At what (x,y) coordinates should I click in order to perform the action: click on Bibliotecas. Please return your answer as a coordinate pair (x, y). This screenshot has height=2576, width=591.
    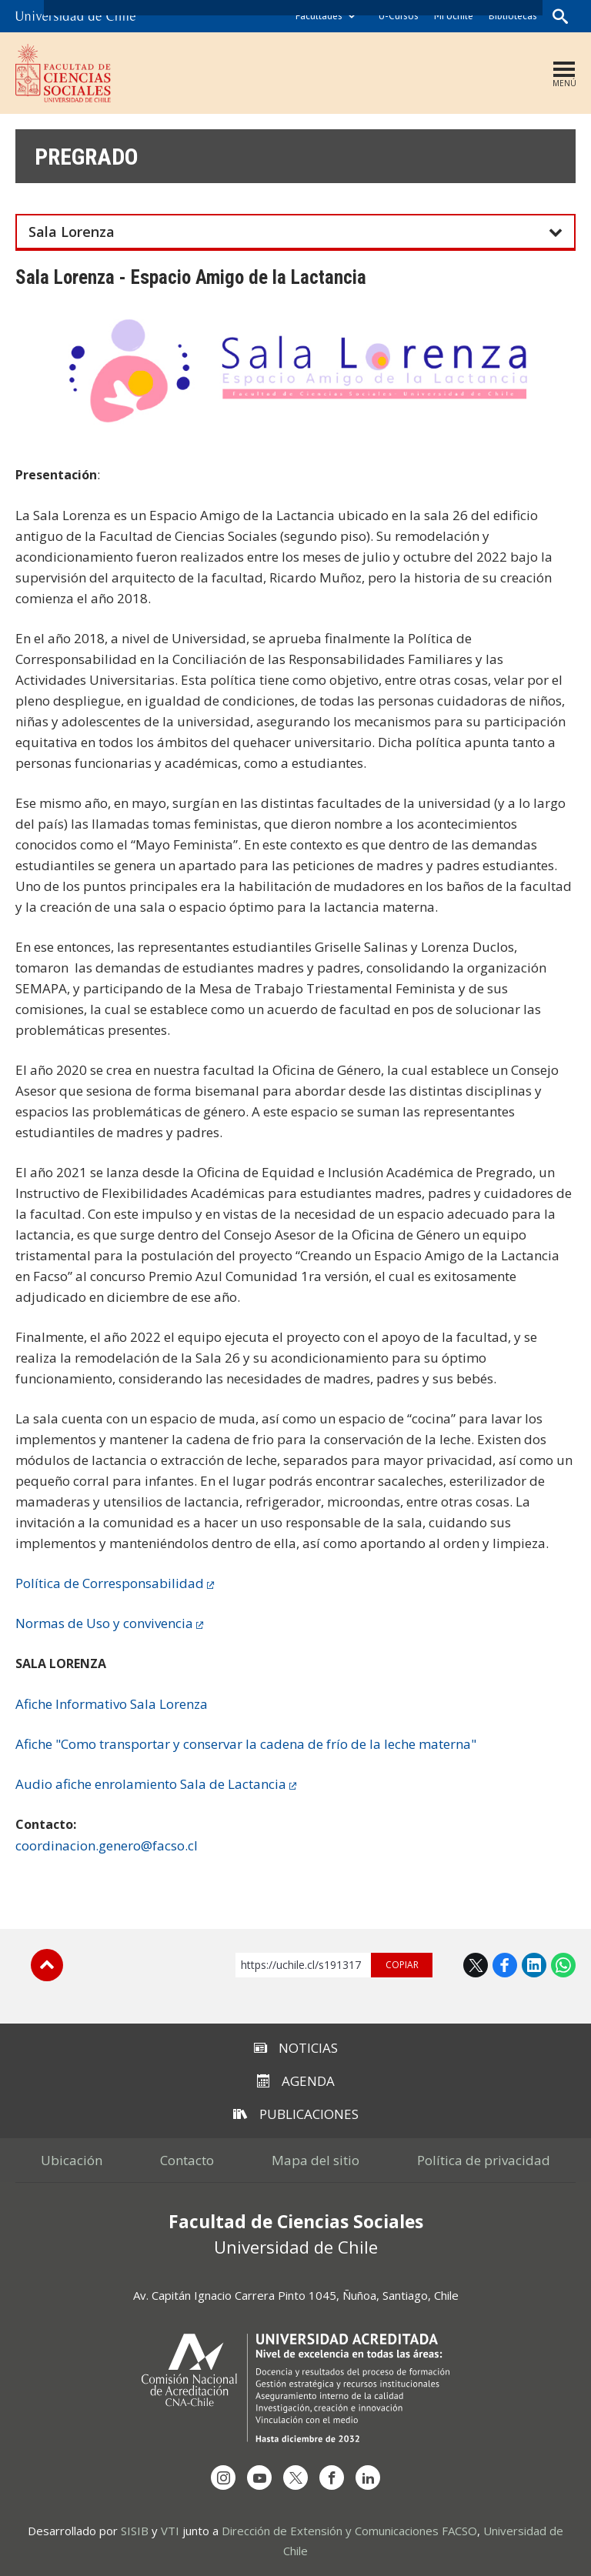
    Looking at the image, I should click on (513, 15).